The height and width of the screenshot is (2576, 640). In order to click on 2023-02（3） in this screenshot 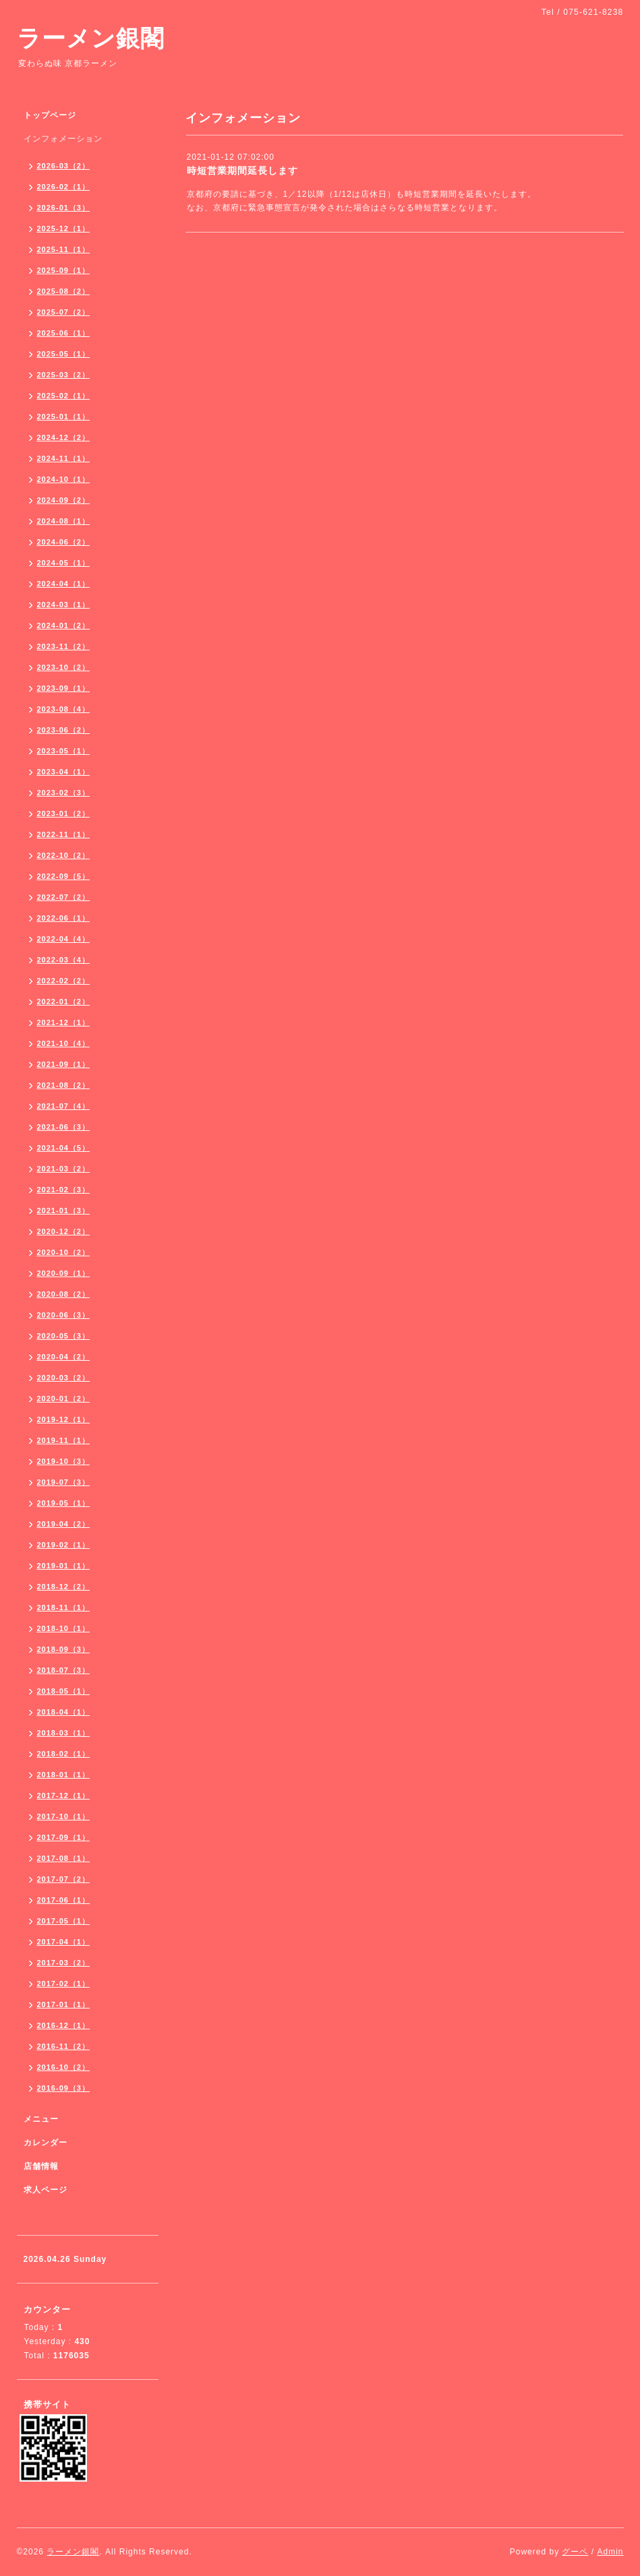, I will do `click(63, 793)`.